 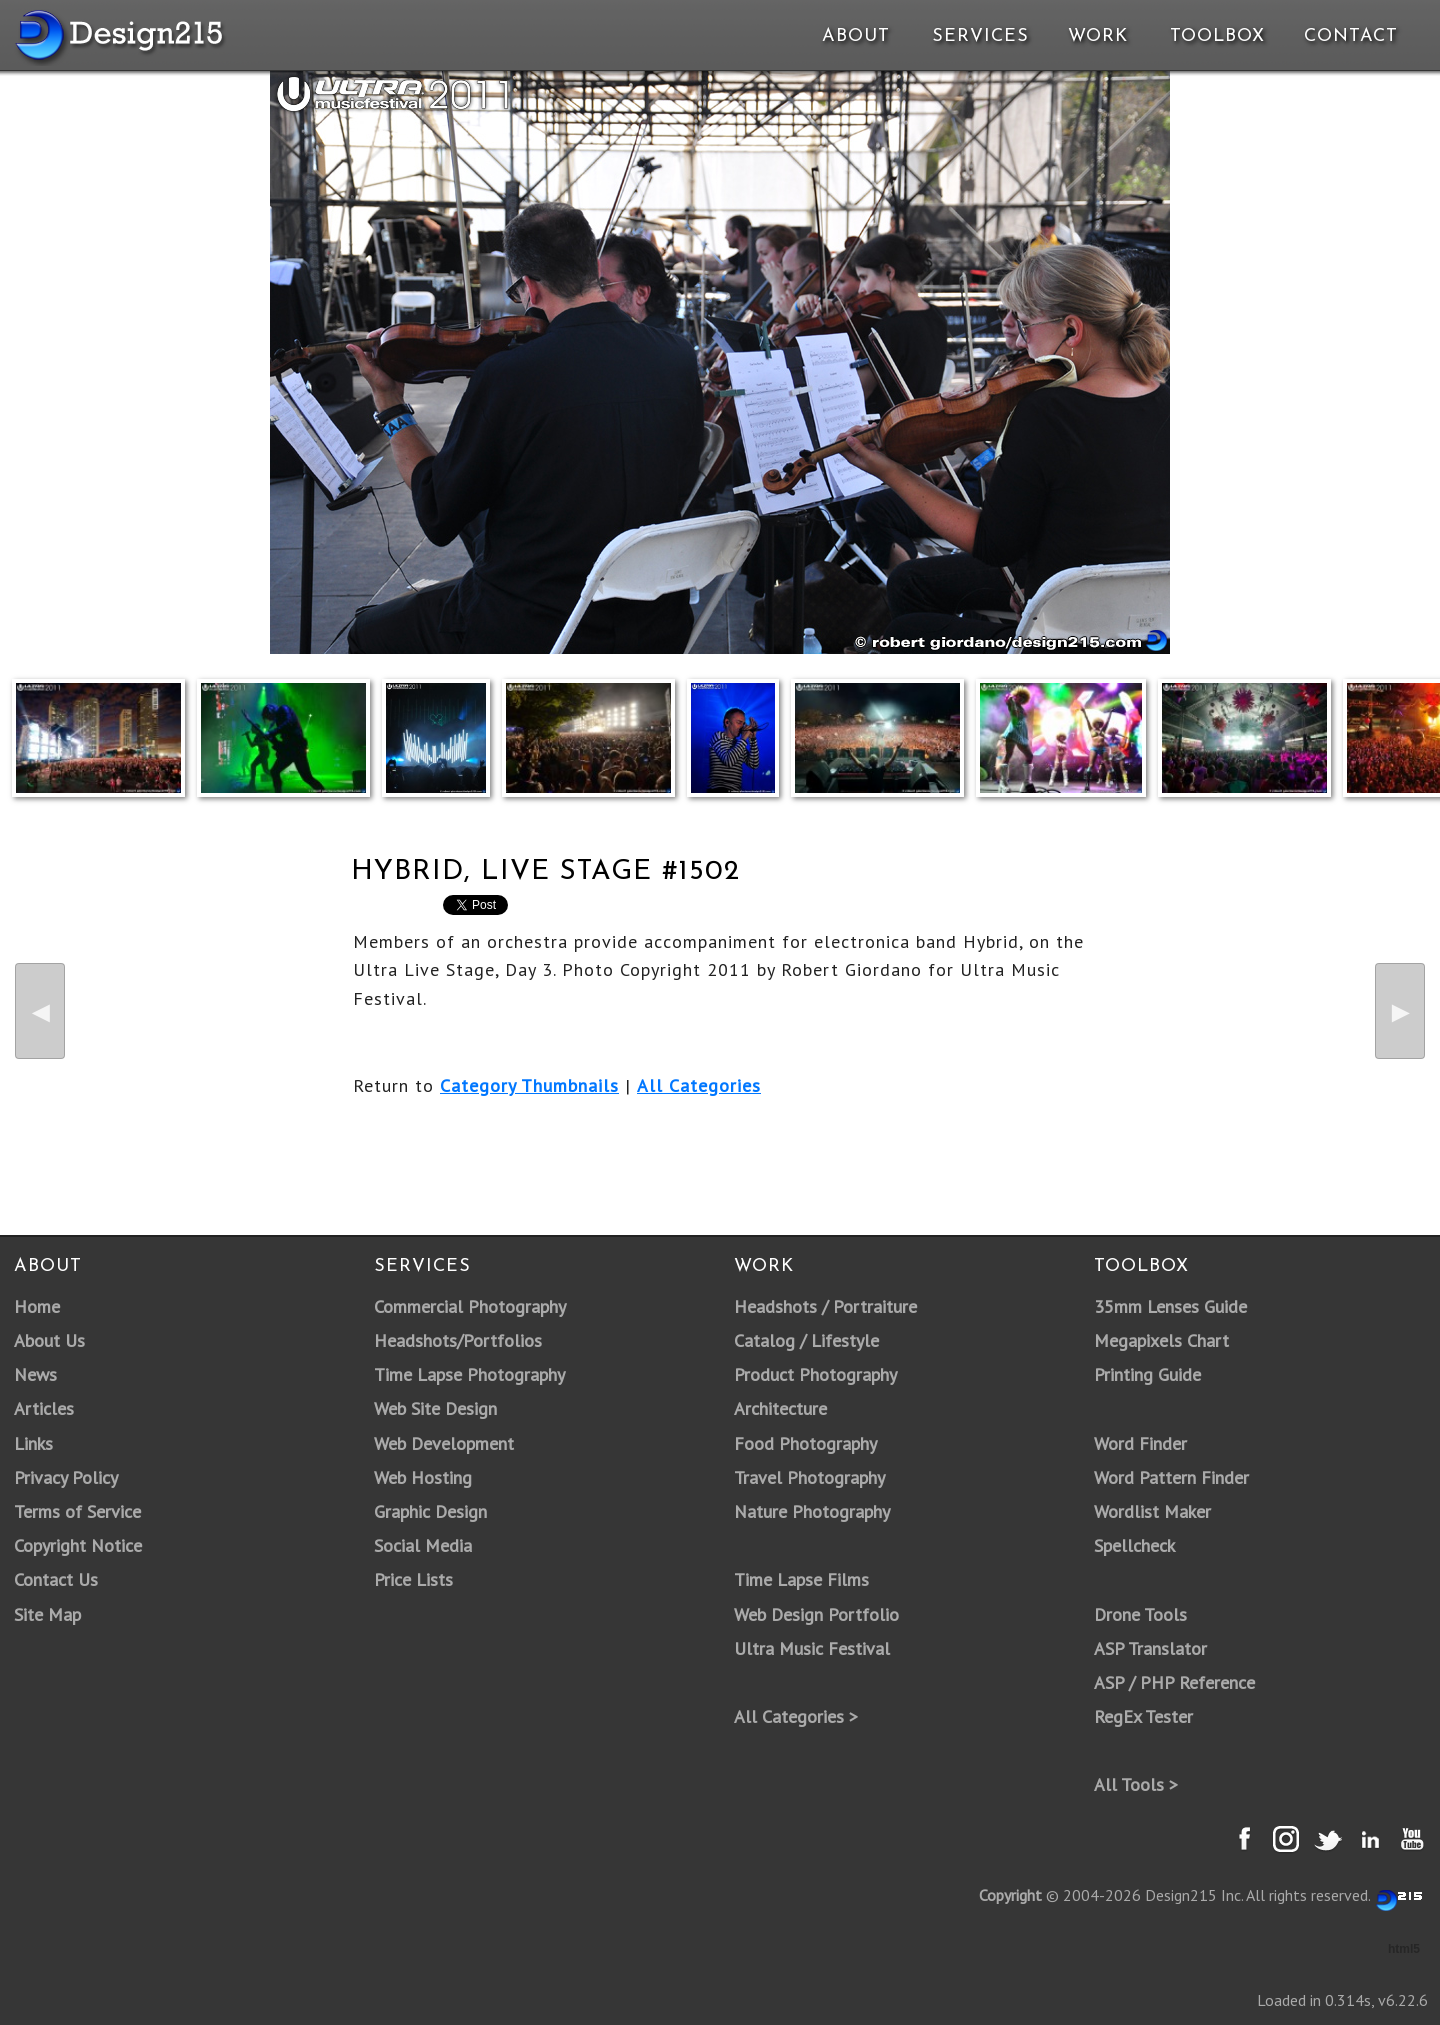 What do you see at coordinates (1217, 36) in the screenshot?
I see `Toolbox` at bounding box center [1217, 36].